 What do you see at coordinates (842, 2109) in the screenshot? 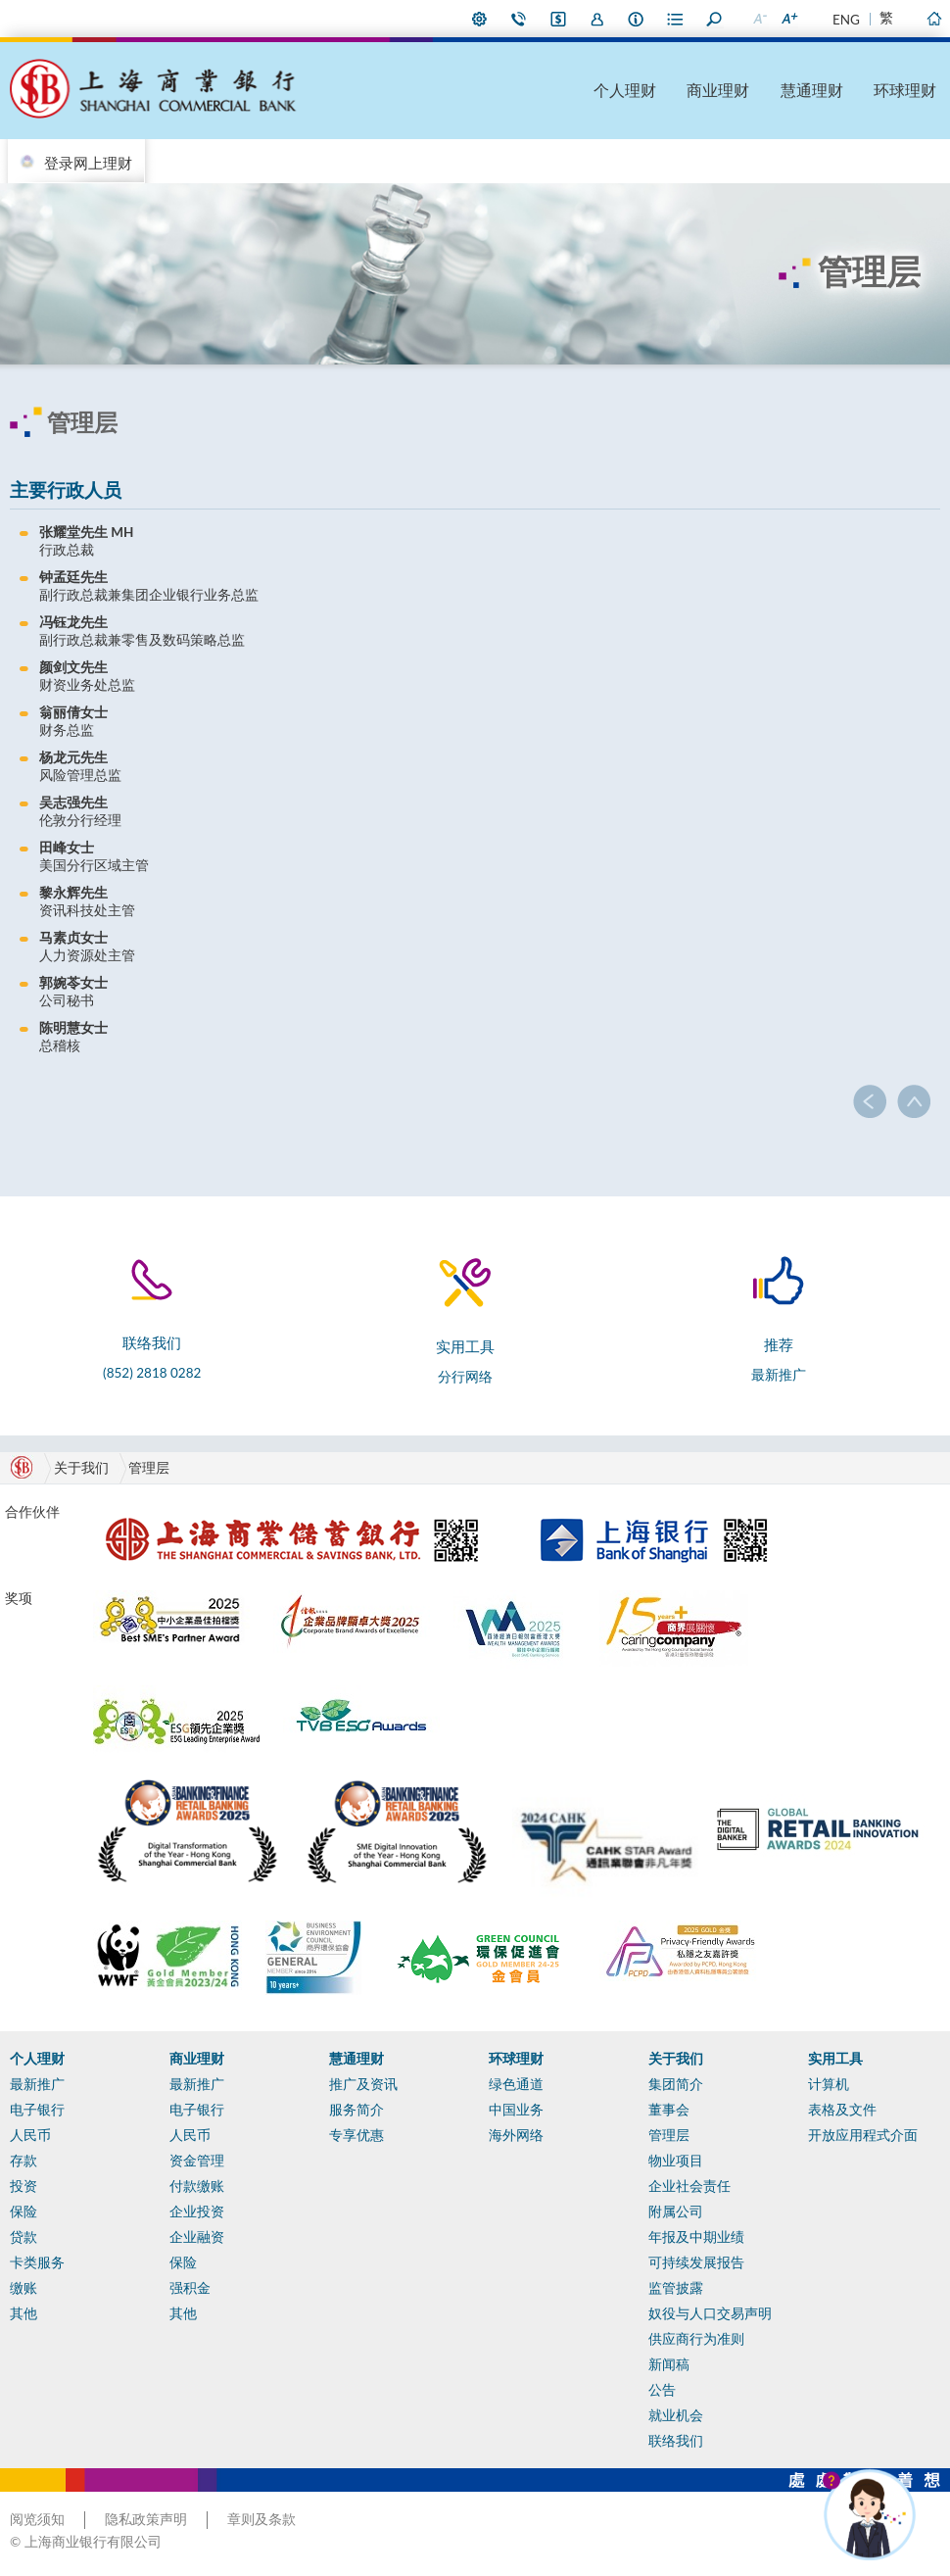
I see `表格及文件` at bounding box center [842, 2109].